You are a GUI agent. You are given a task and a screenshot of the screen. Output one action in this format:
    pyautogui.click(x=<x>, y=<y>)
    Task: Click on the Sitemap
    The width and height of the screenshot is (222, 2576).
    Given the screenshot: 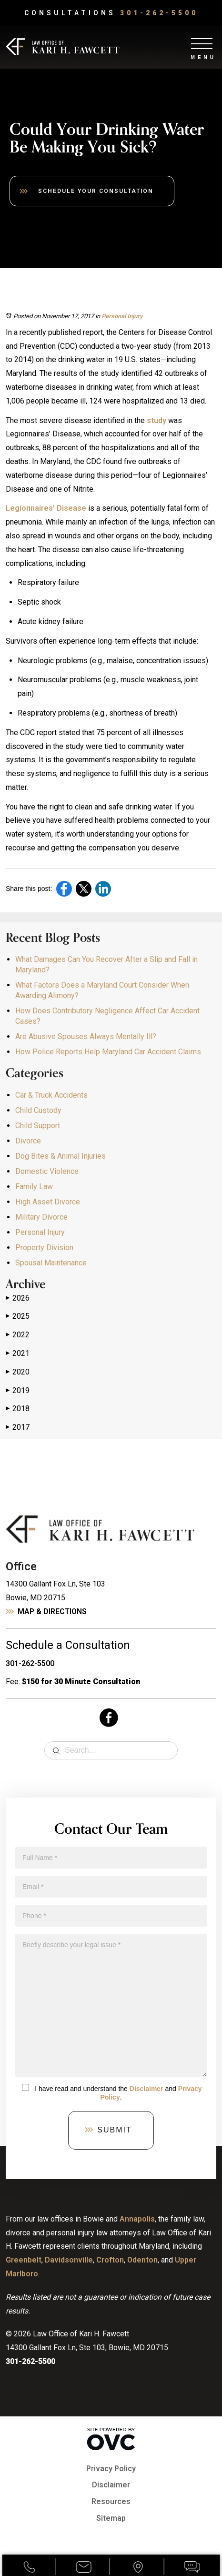 What is the action you would take?
    pyautogui.click(x=111, y=2518)
    